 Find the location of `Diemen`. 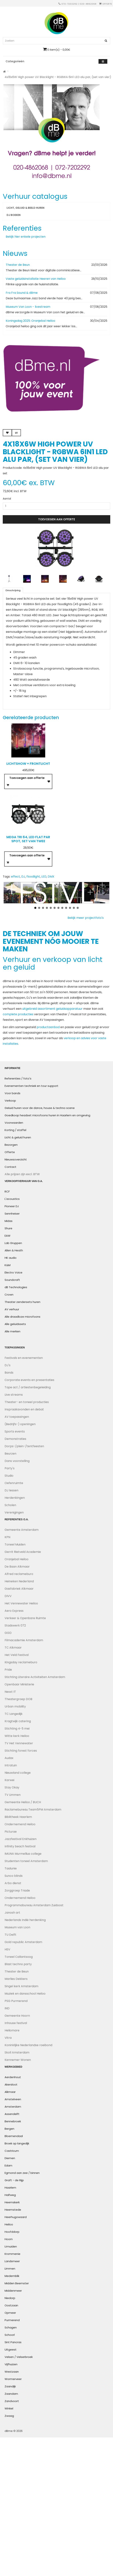

Diemen is located at coordinates (10, 2158).